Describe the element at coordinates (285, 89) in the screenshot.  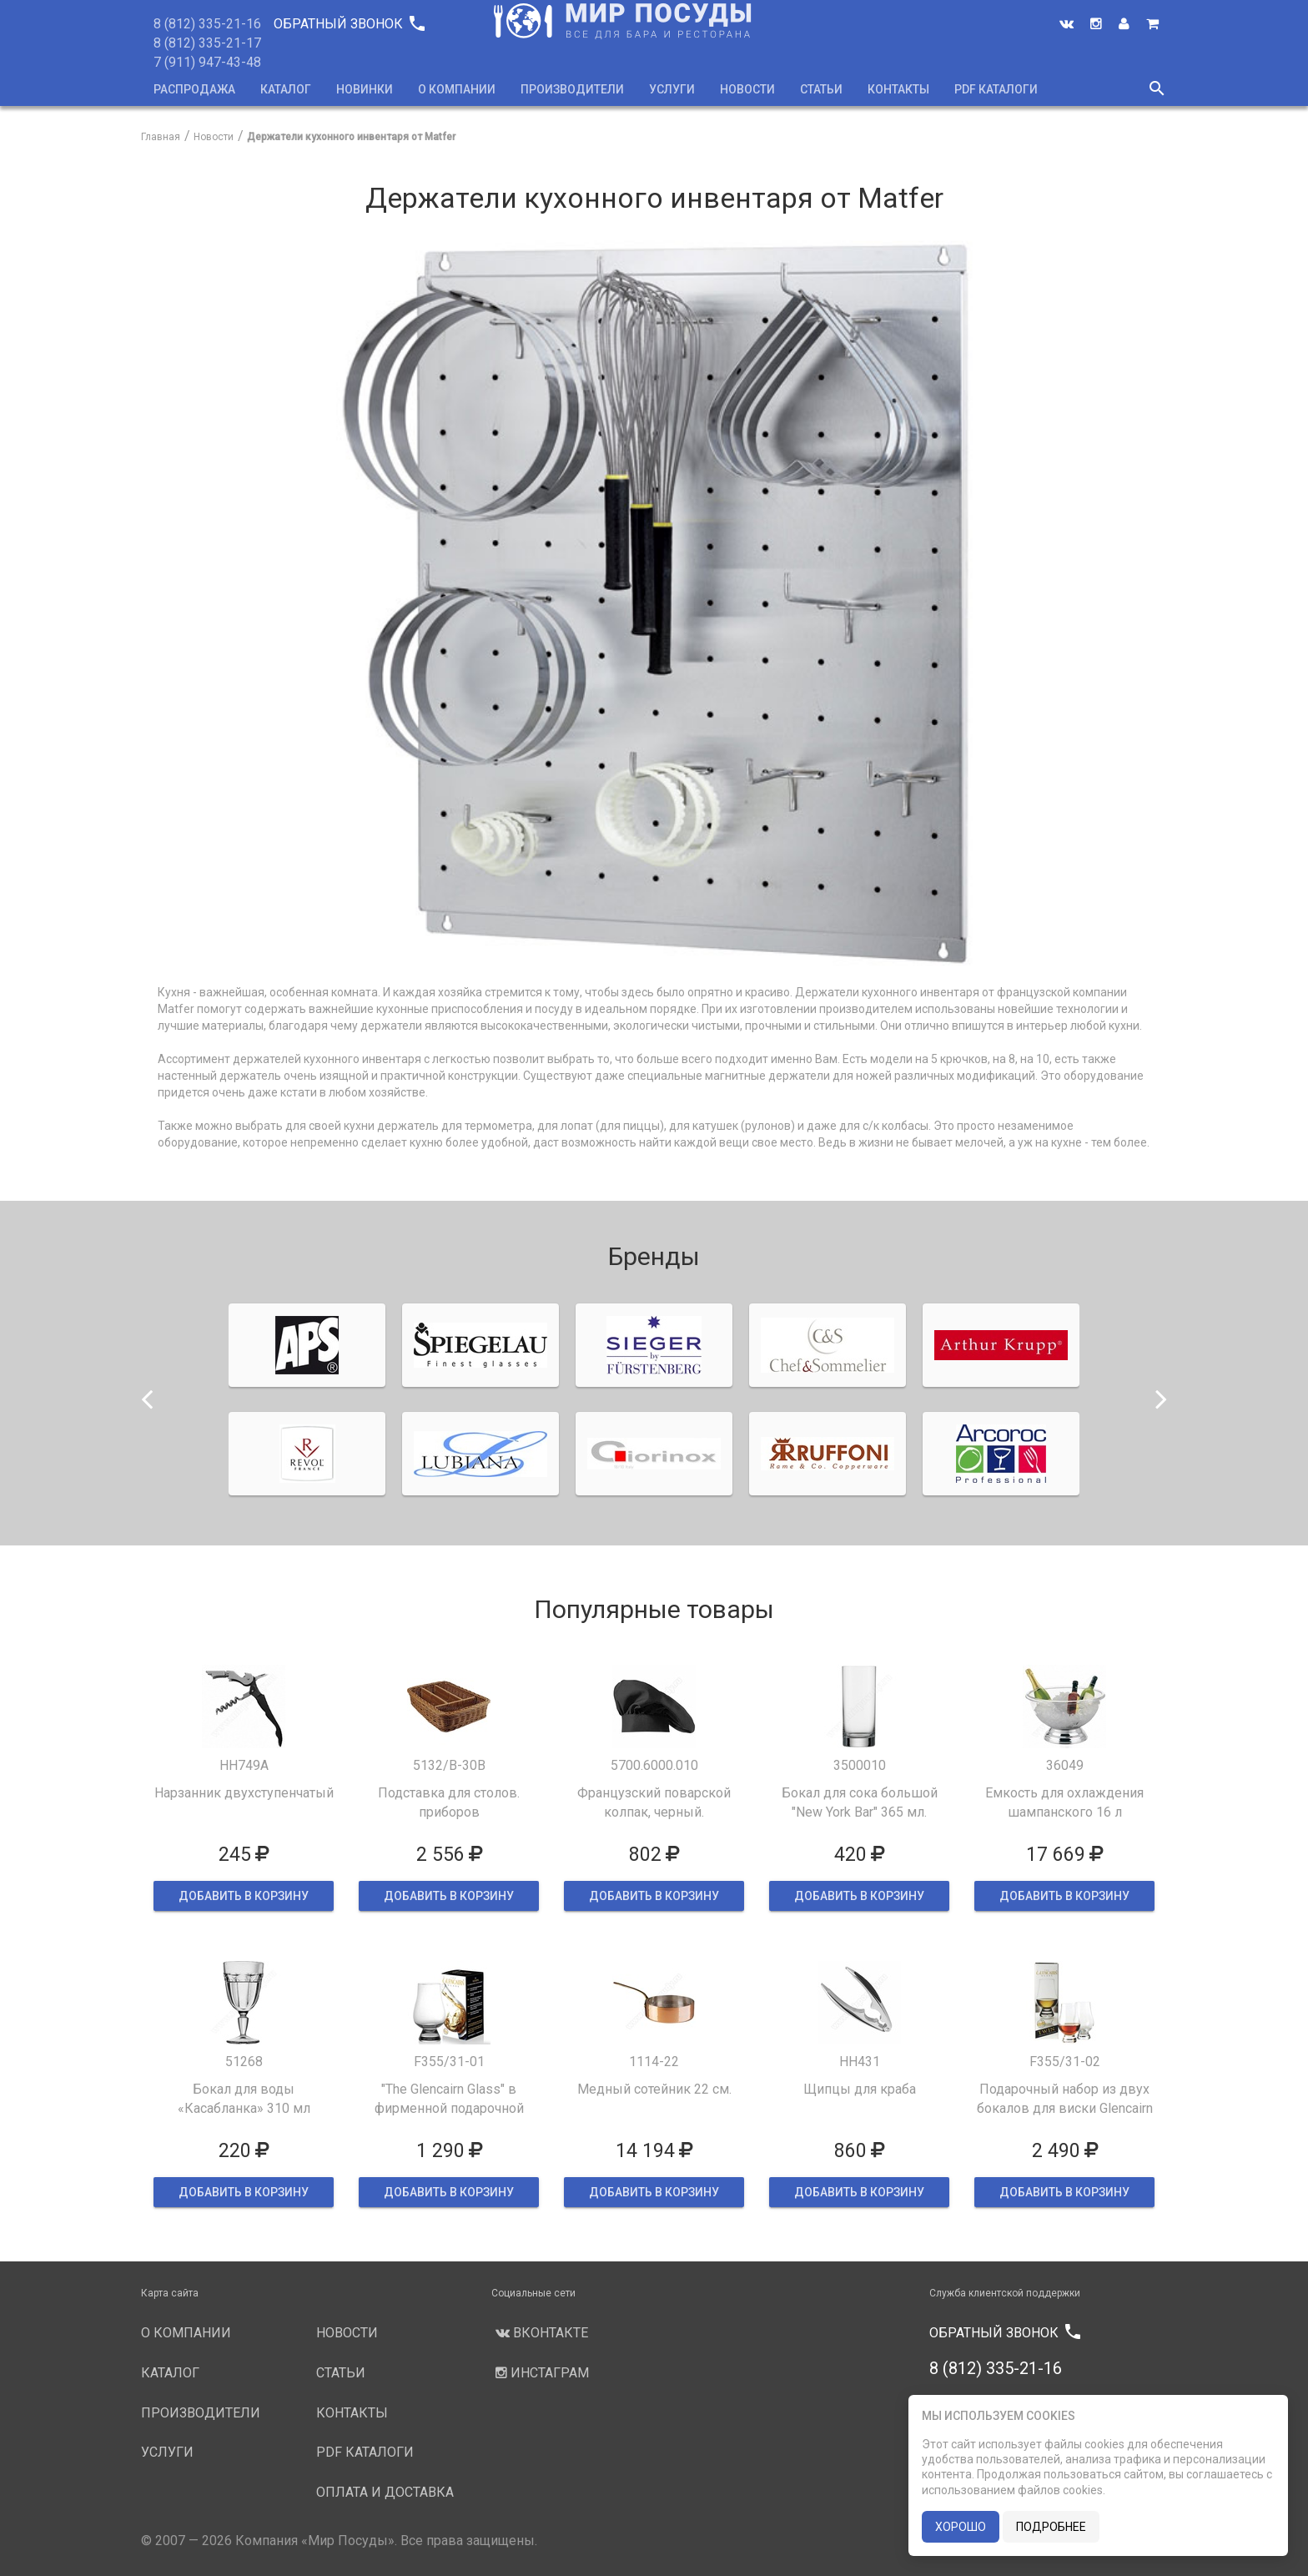
I see `Каталог` at that location.